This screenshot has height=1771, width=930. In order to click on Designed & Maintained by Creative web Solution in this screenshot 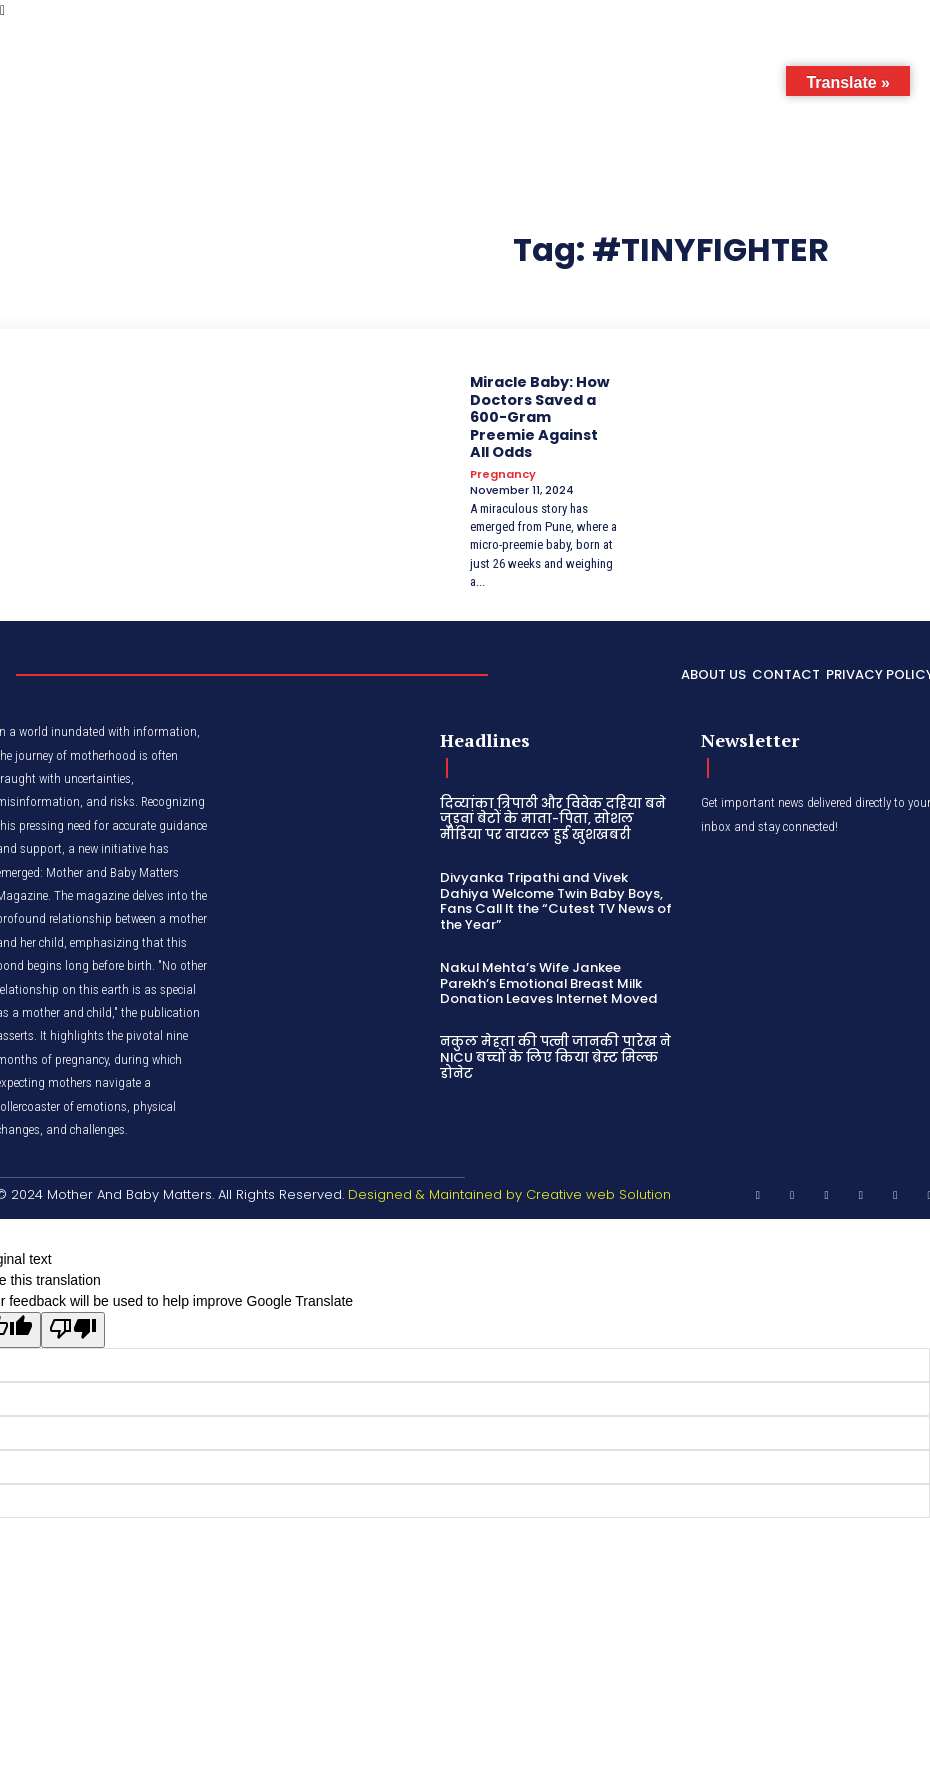, I will do `click(509, 1189)`.